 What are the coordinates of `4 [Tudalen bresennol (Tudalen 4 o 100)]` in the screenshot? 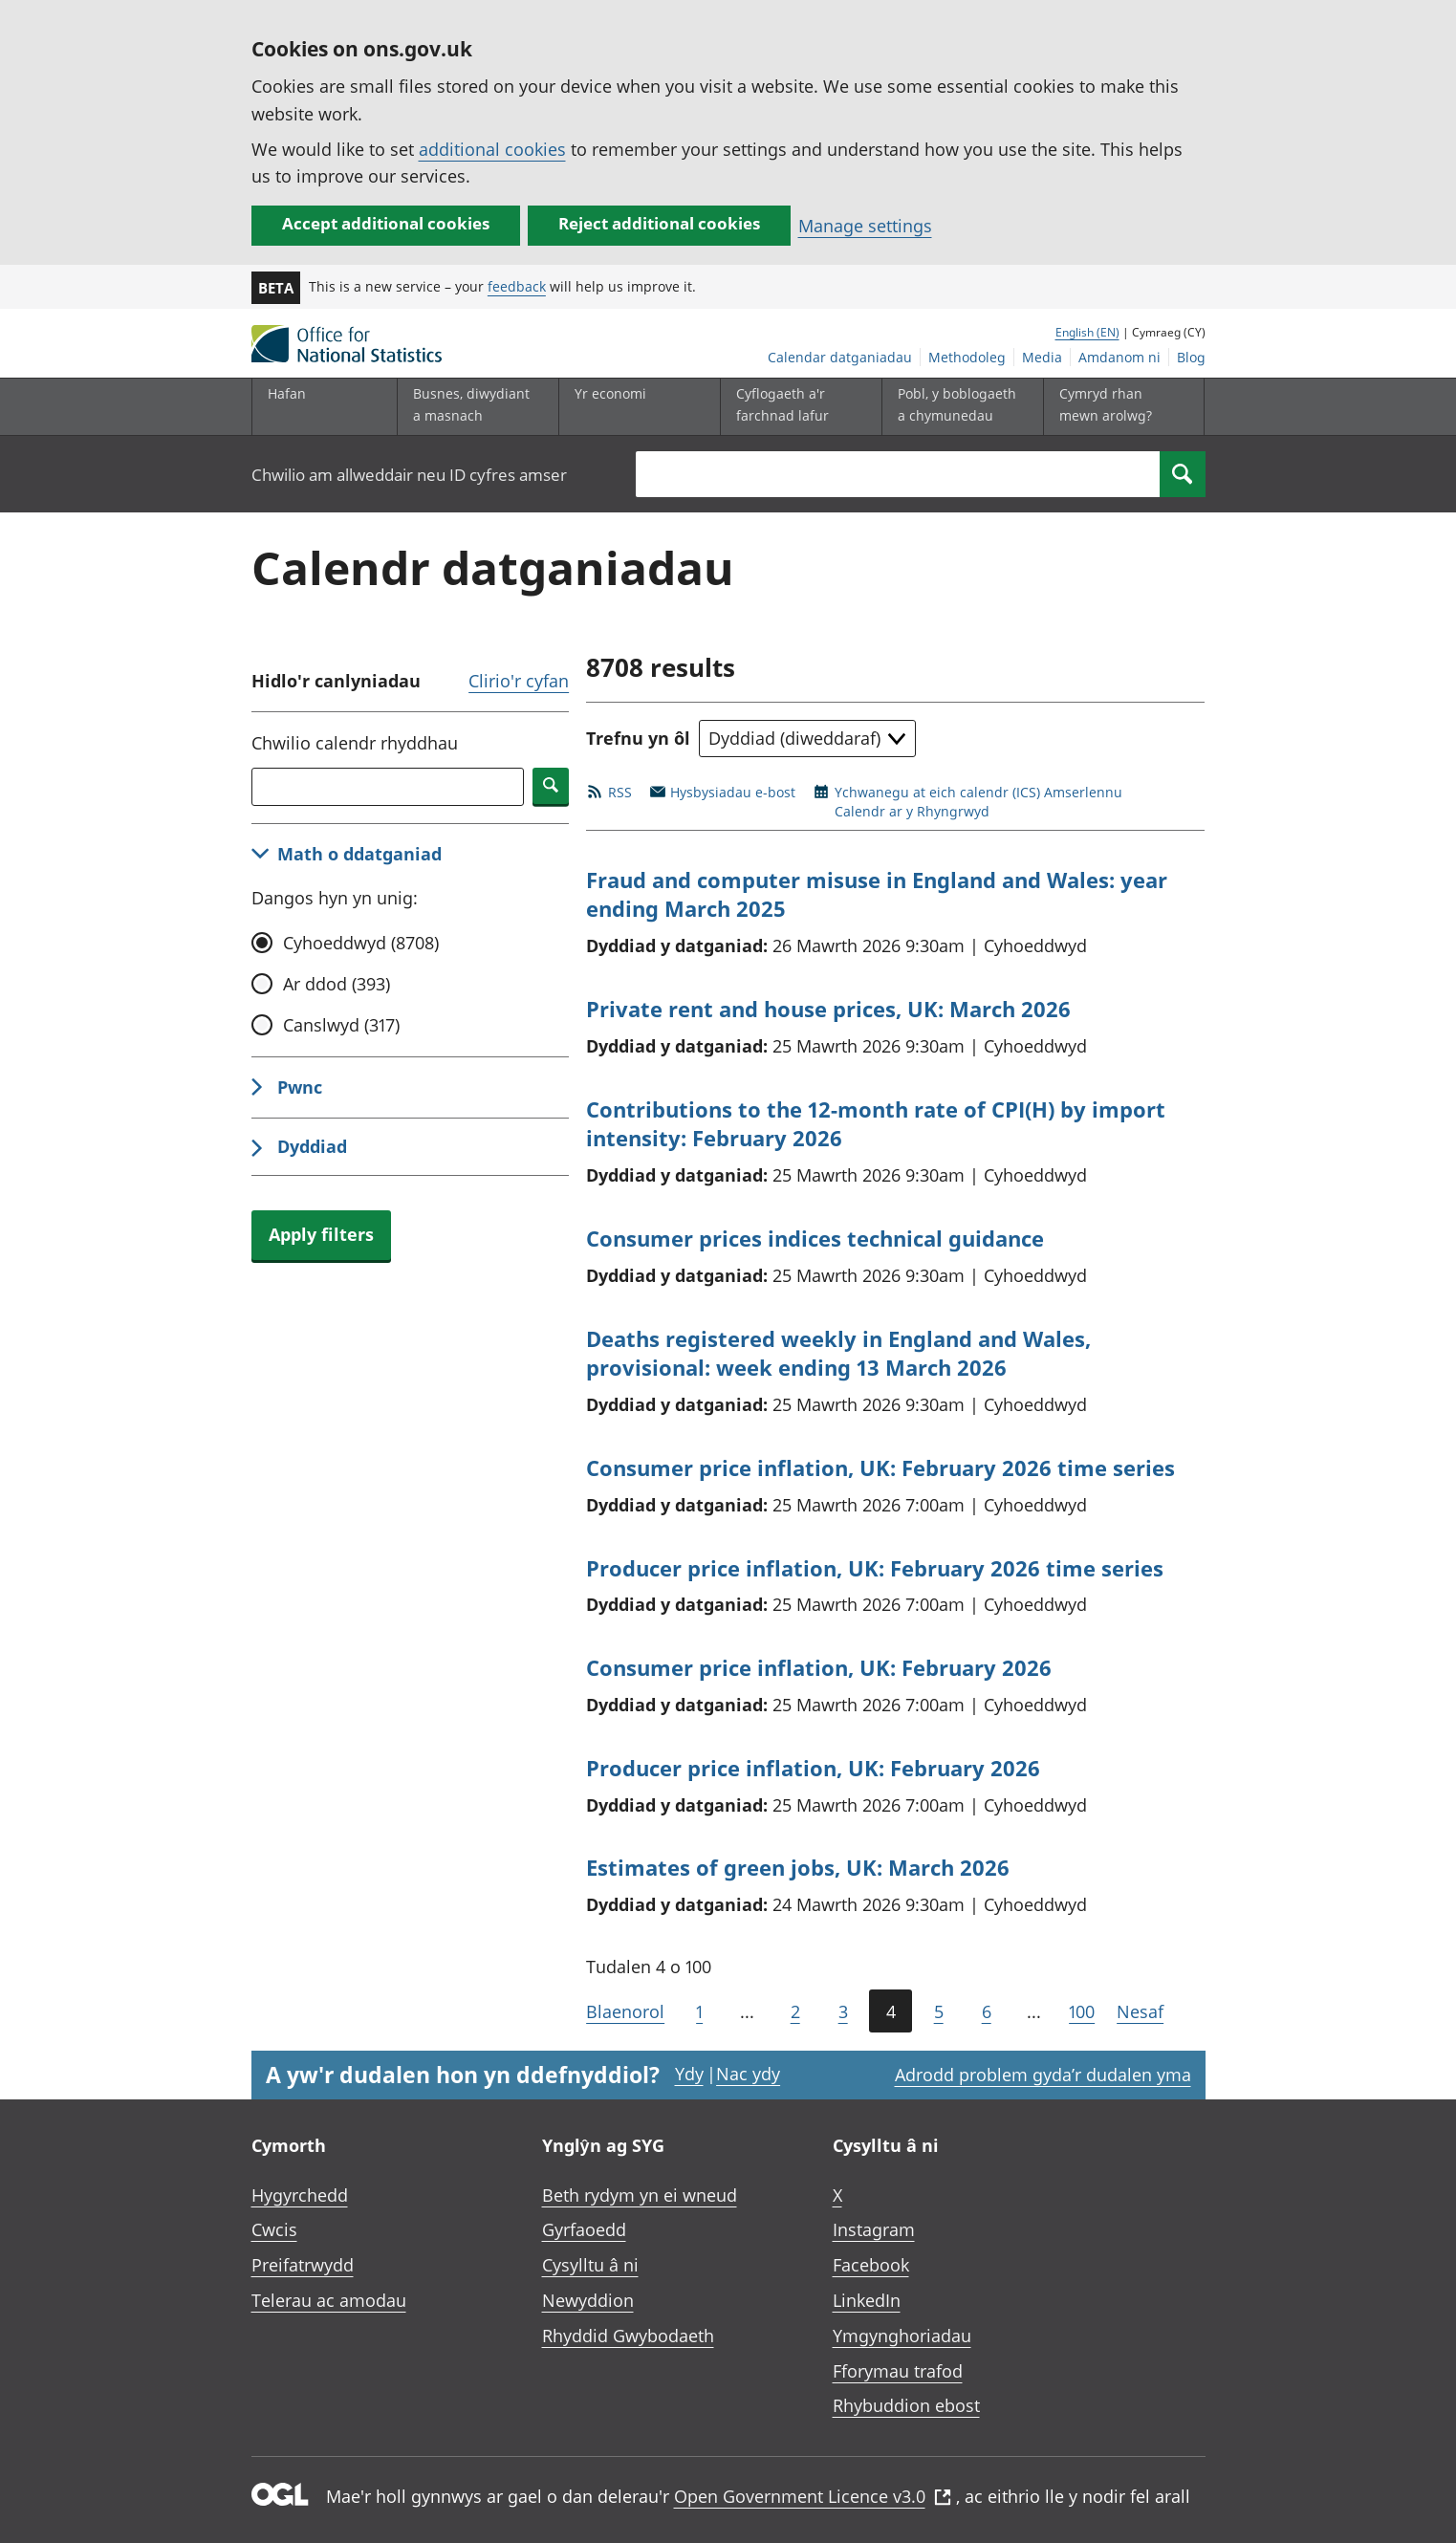 It's located at (891, 2011).